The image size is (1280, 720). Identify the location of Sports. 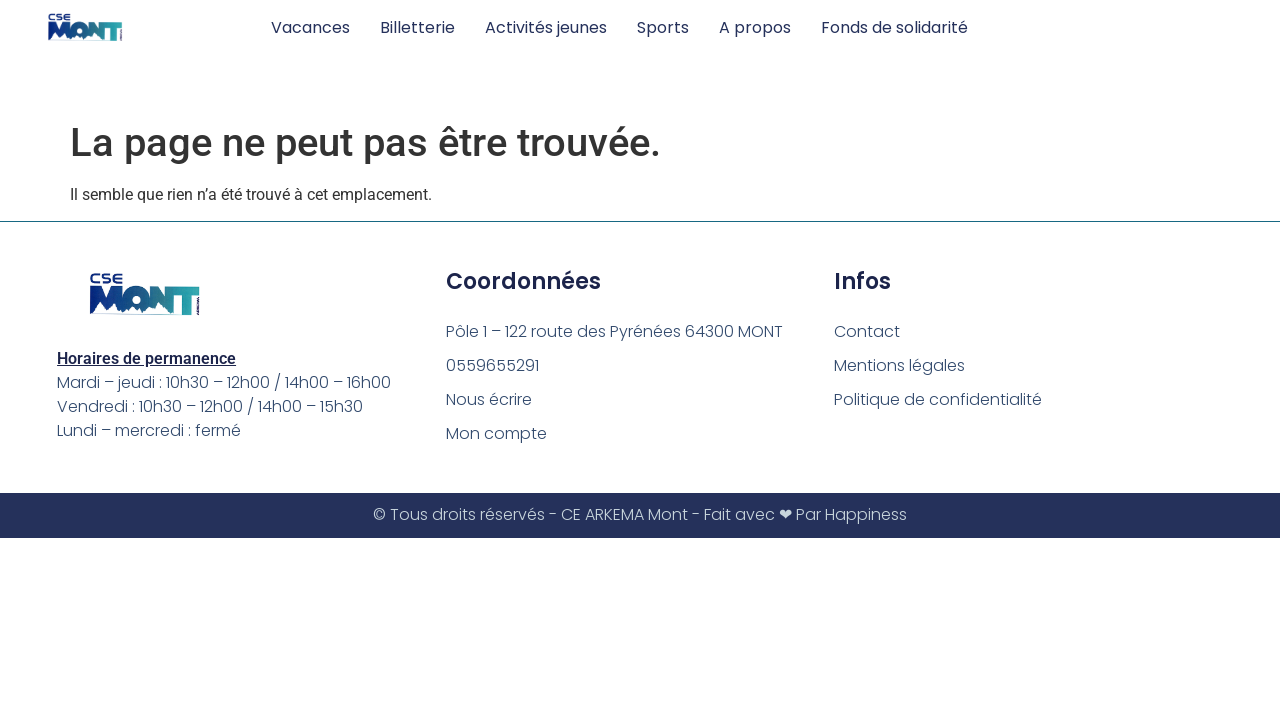
(663, 27).